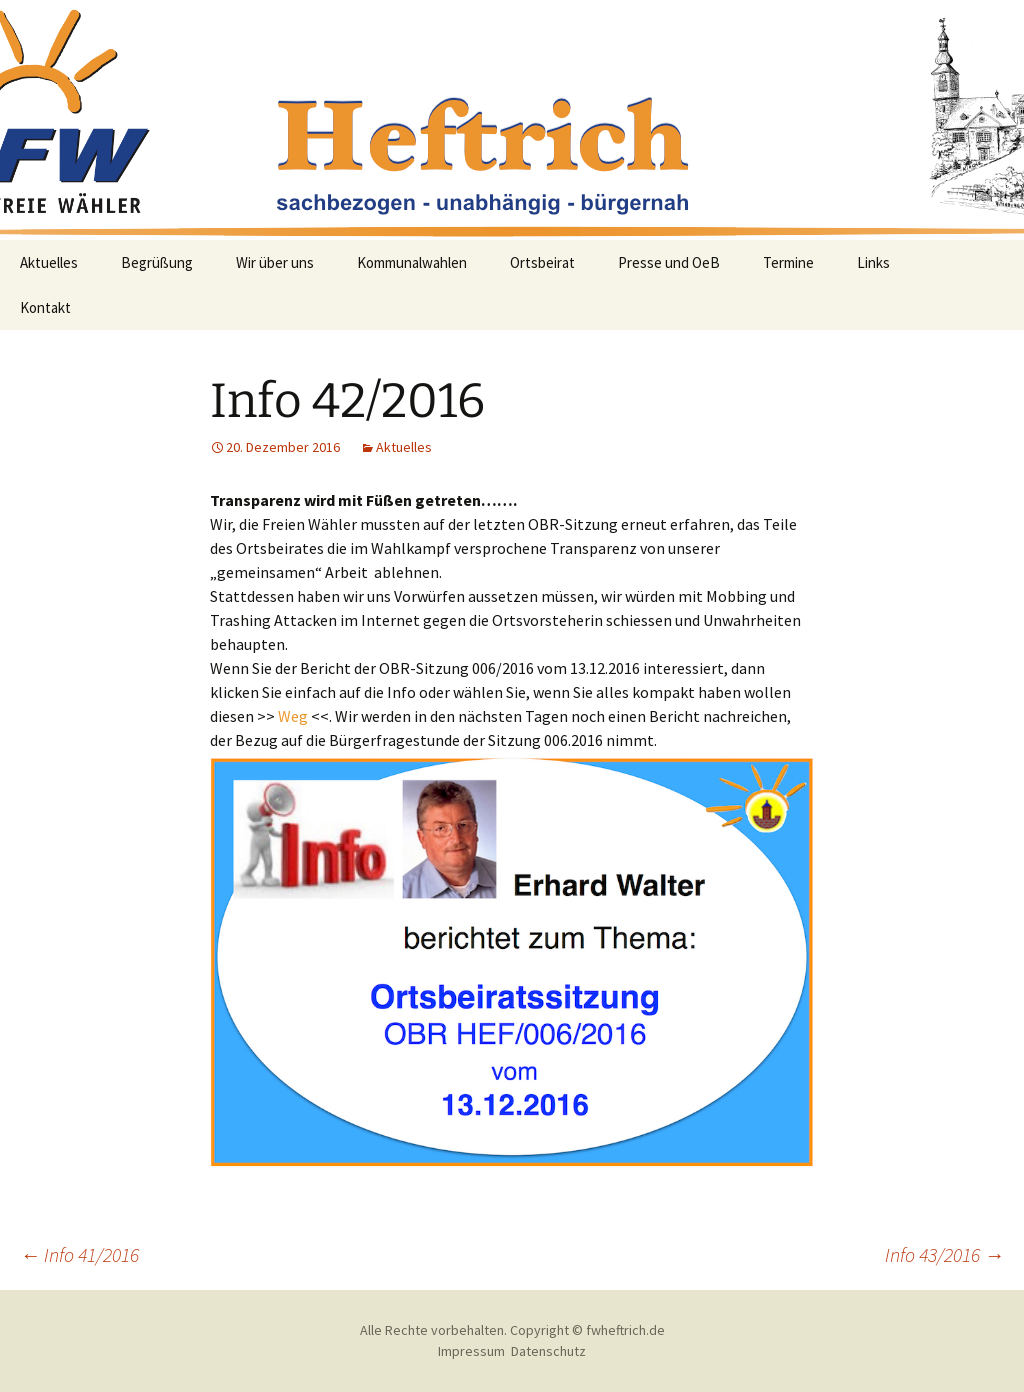  I want to click on Aktuelles, so click(49, 262).